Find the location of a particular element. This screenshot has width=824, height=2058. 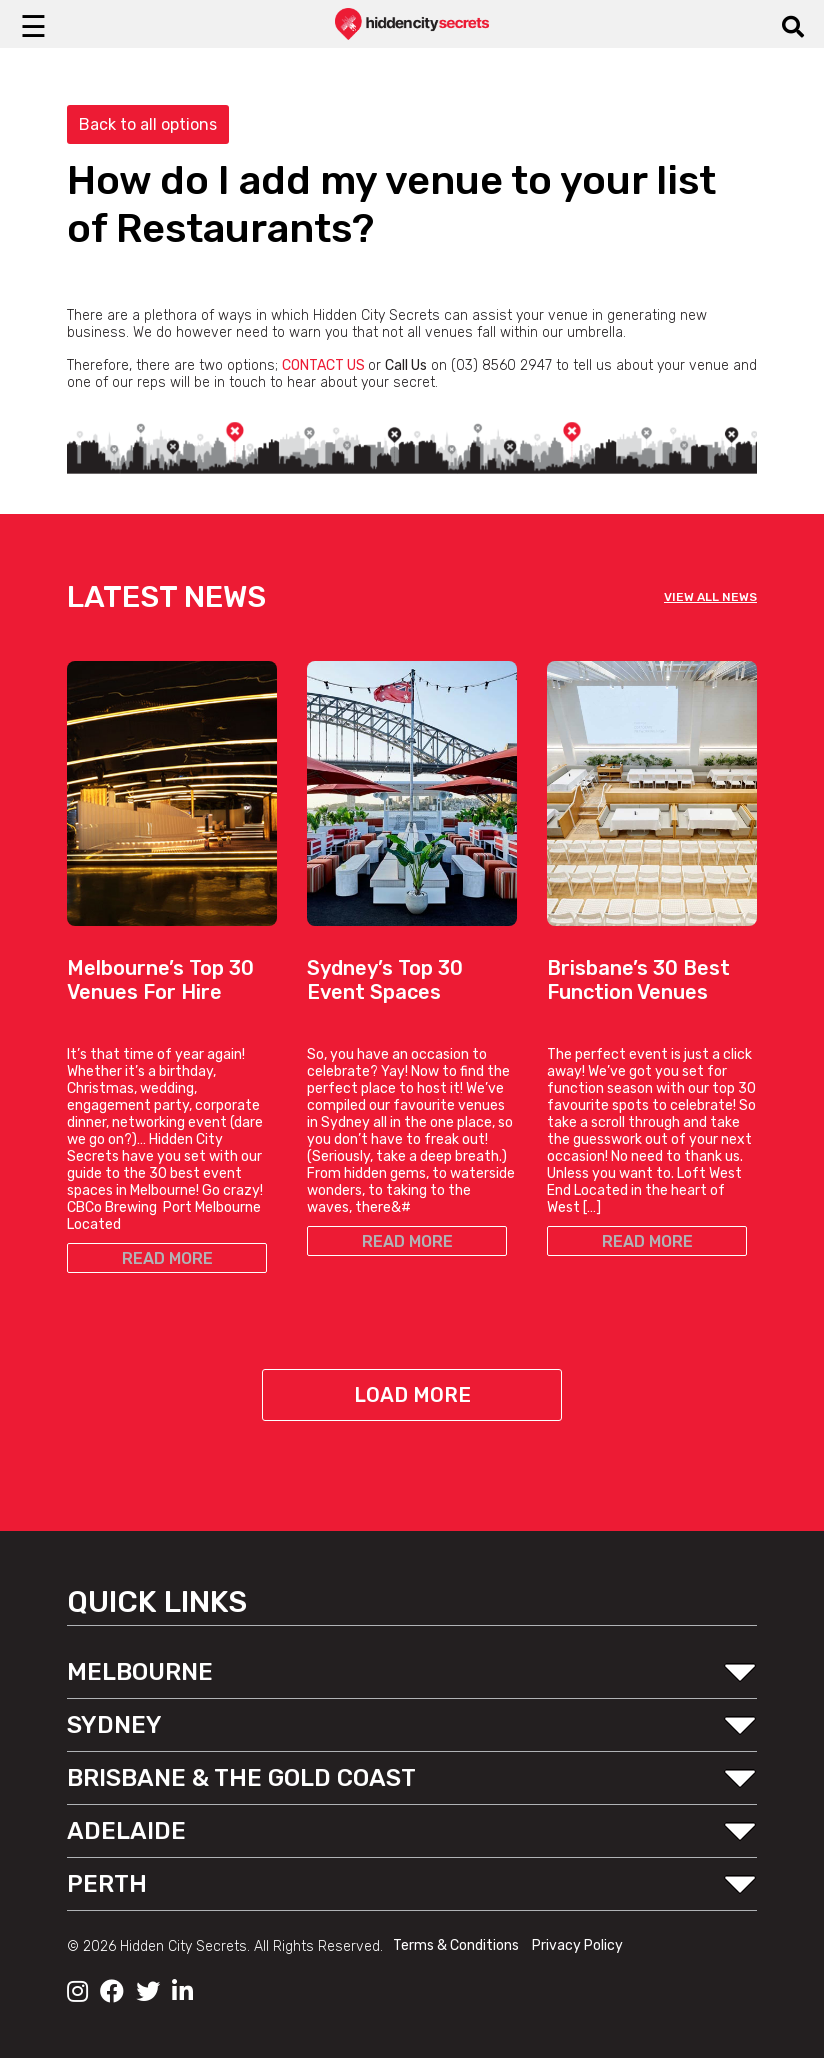

BRISBANE & THE GOLD COAST is located at coordinates (241, 1778).